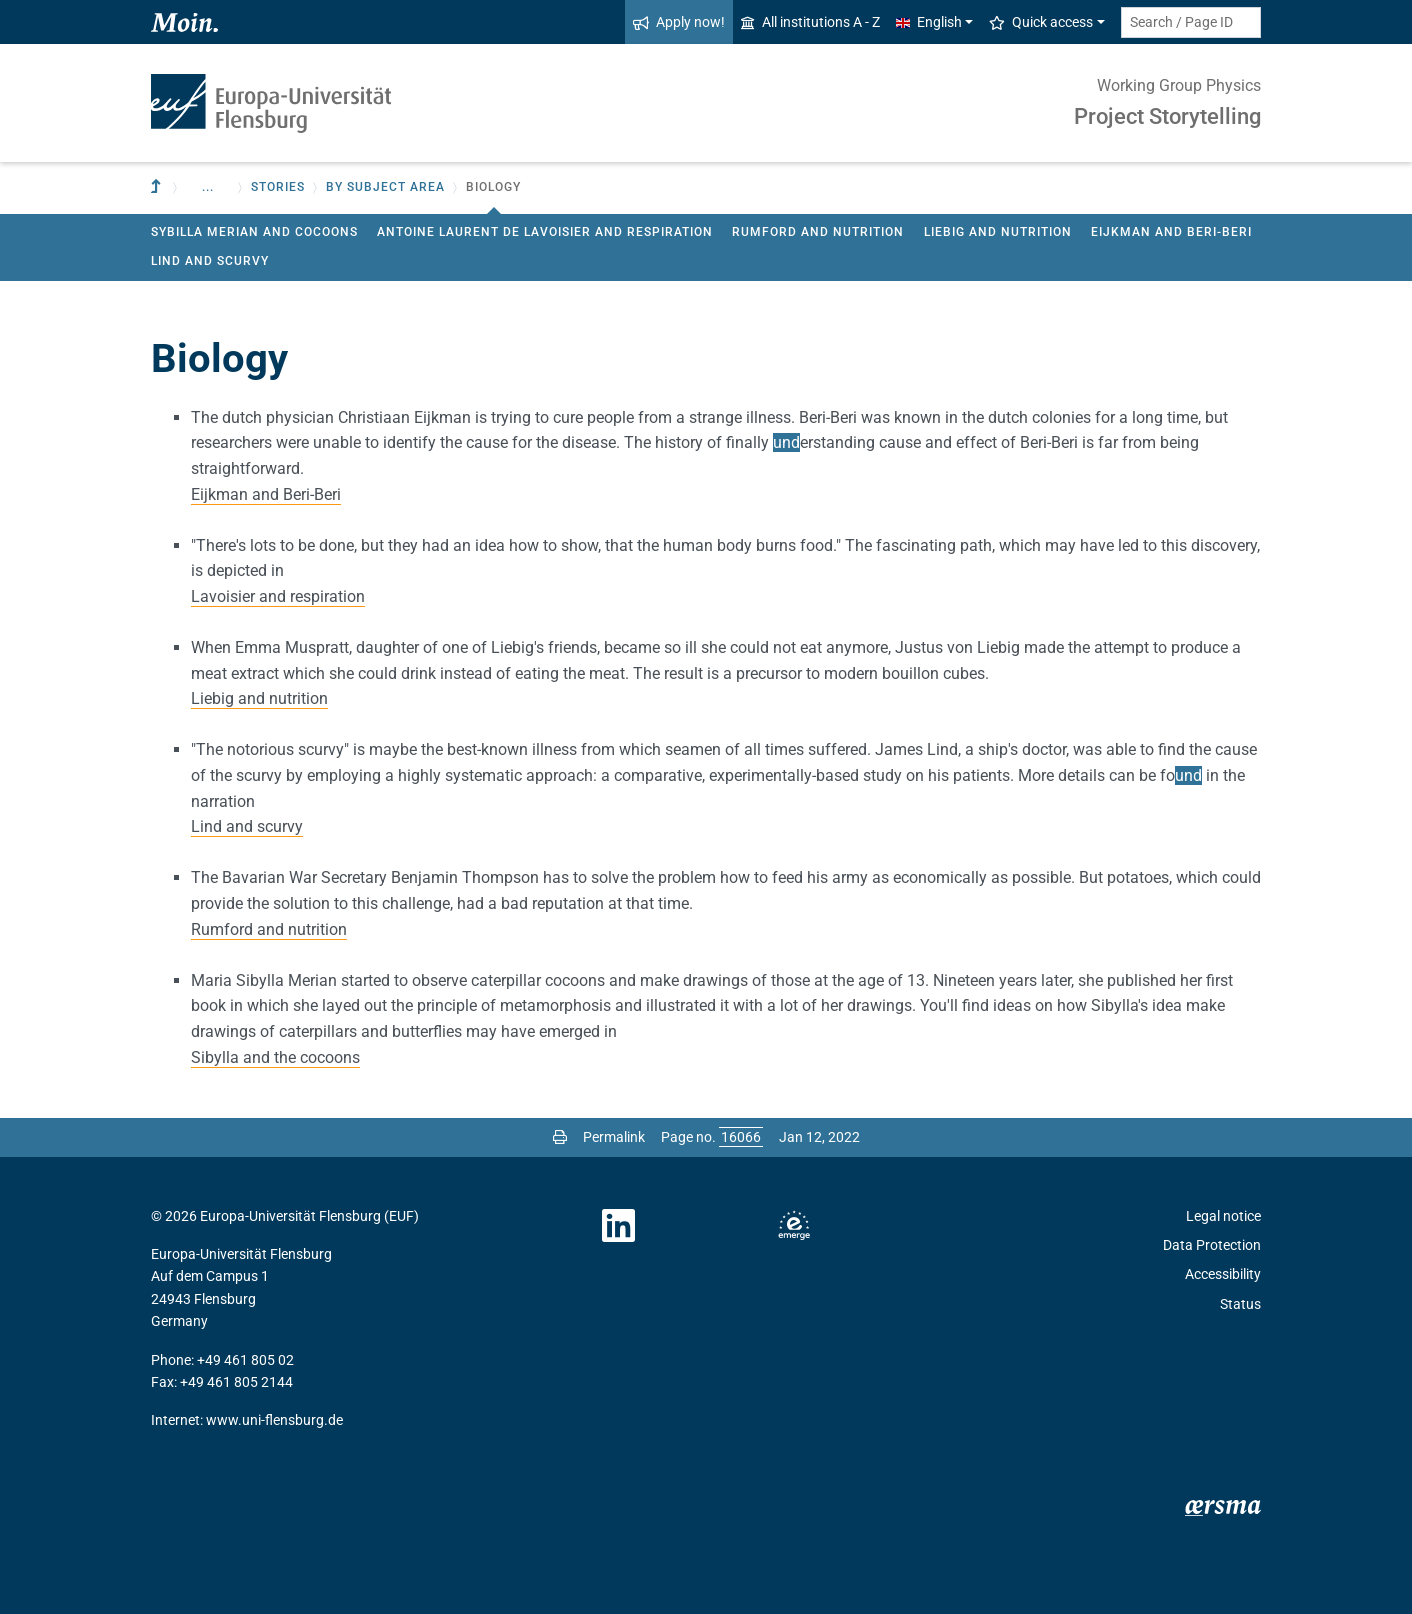 Image resolution: width=1412 pixels, height=1614 pixels. What do you see at coordinates (208, 187) in the screenshot?
I see `... [button]` at bounding box center [208, 187].